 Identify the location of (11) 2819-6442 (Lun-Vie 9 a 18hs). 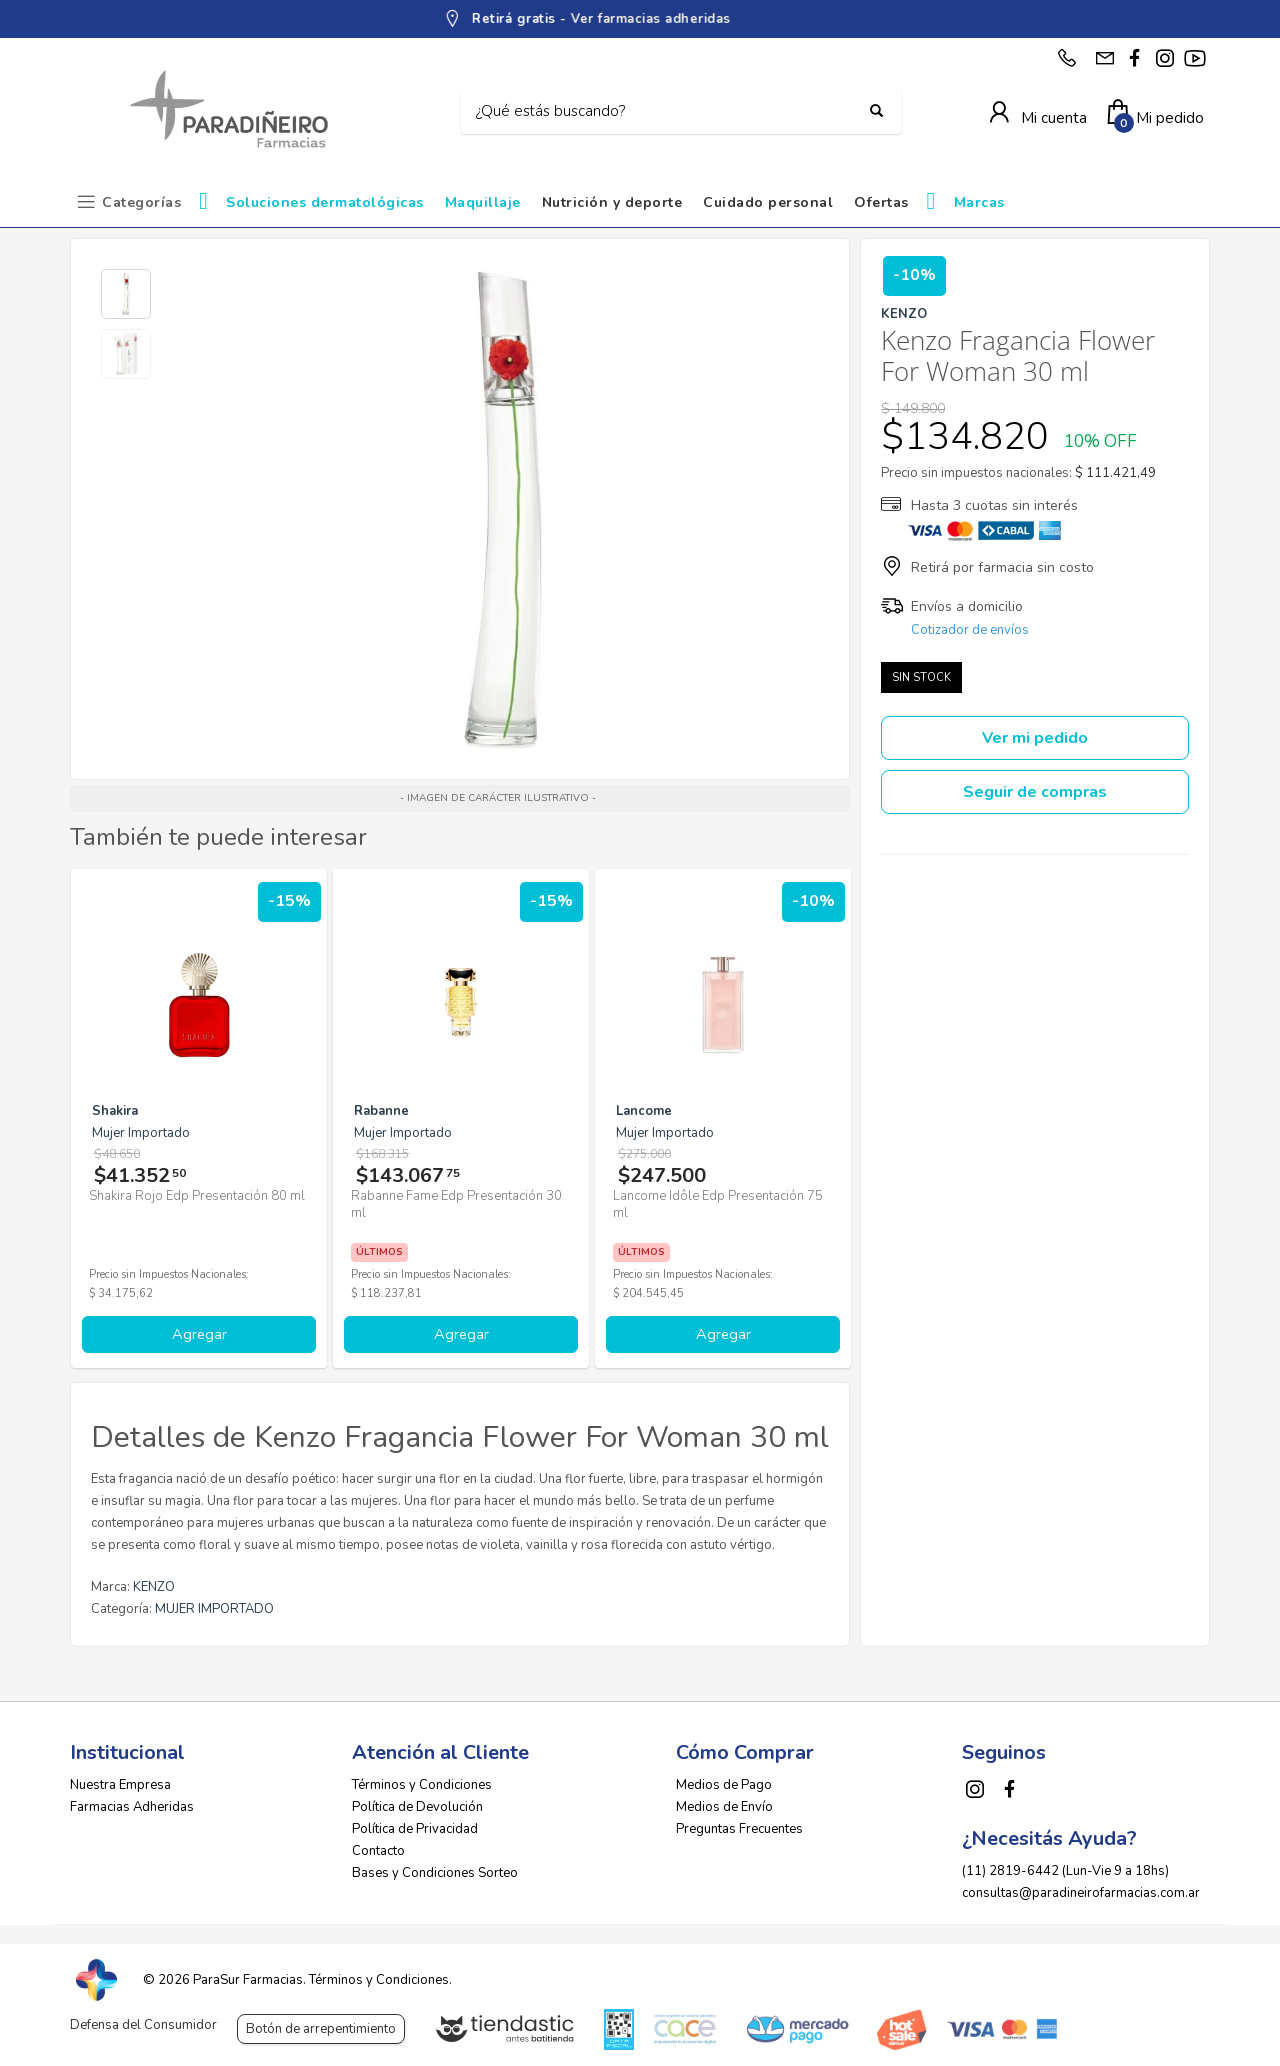
(1065, 1871).